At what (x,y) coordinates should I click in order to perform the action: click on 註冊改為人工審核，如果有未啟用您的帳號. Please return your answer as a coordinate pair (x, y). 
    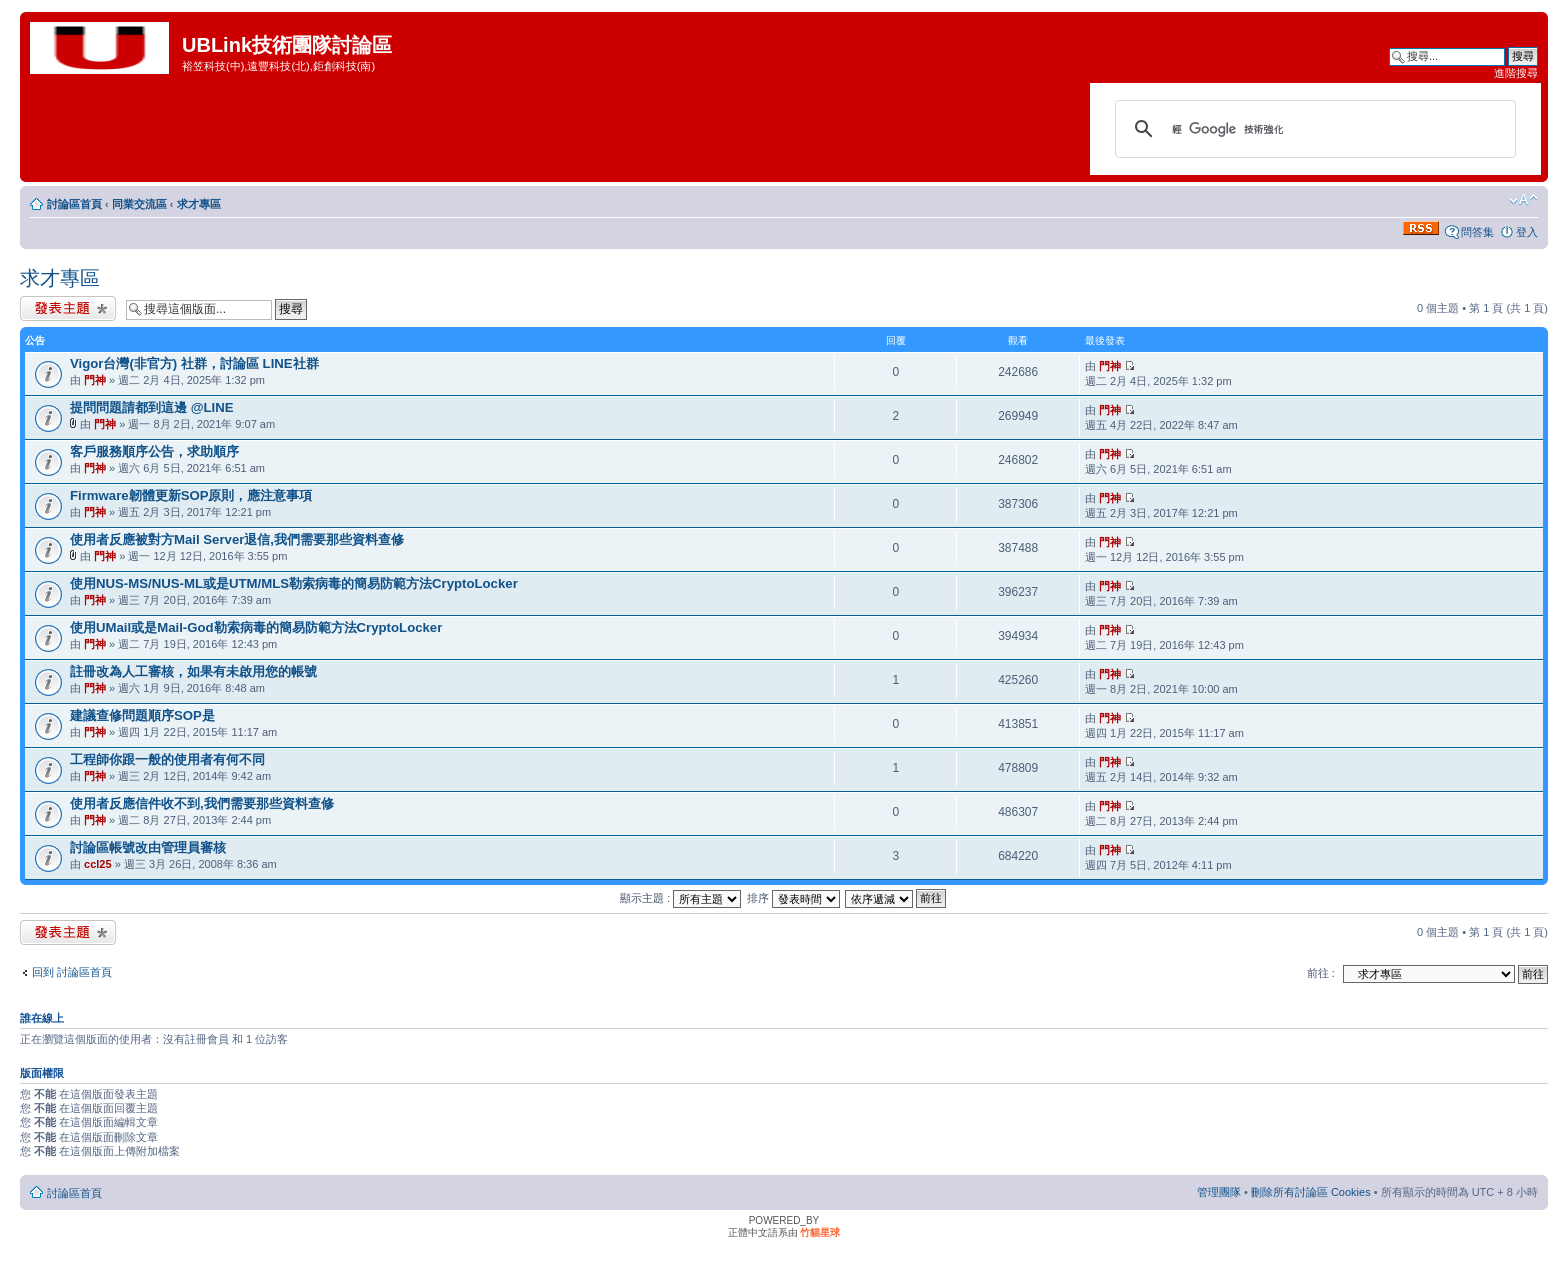
    Looking at the image, I should click on (193, 671).